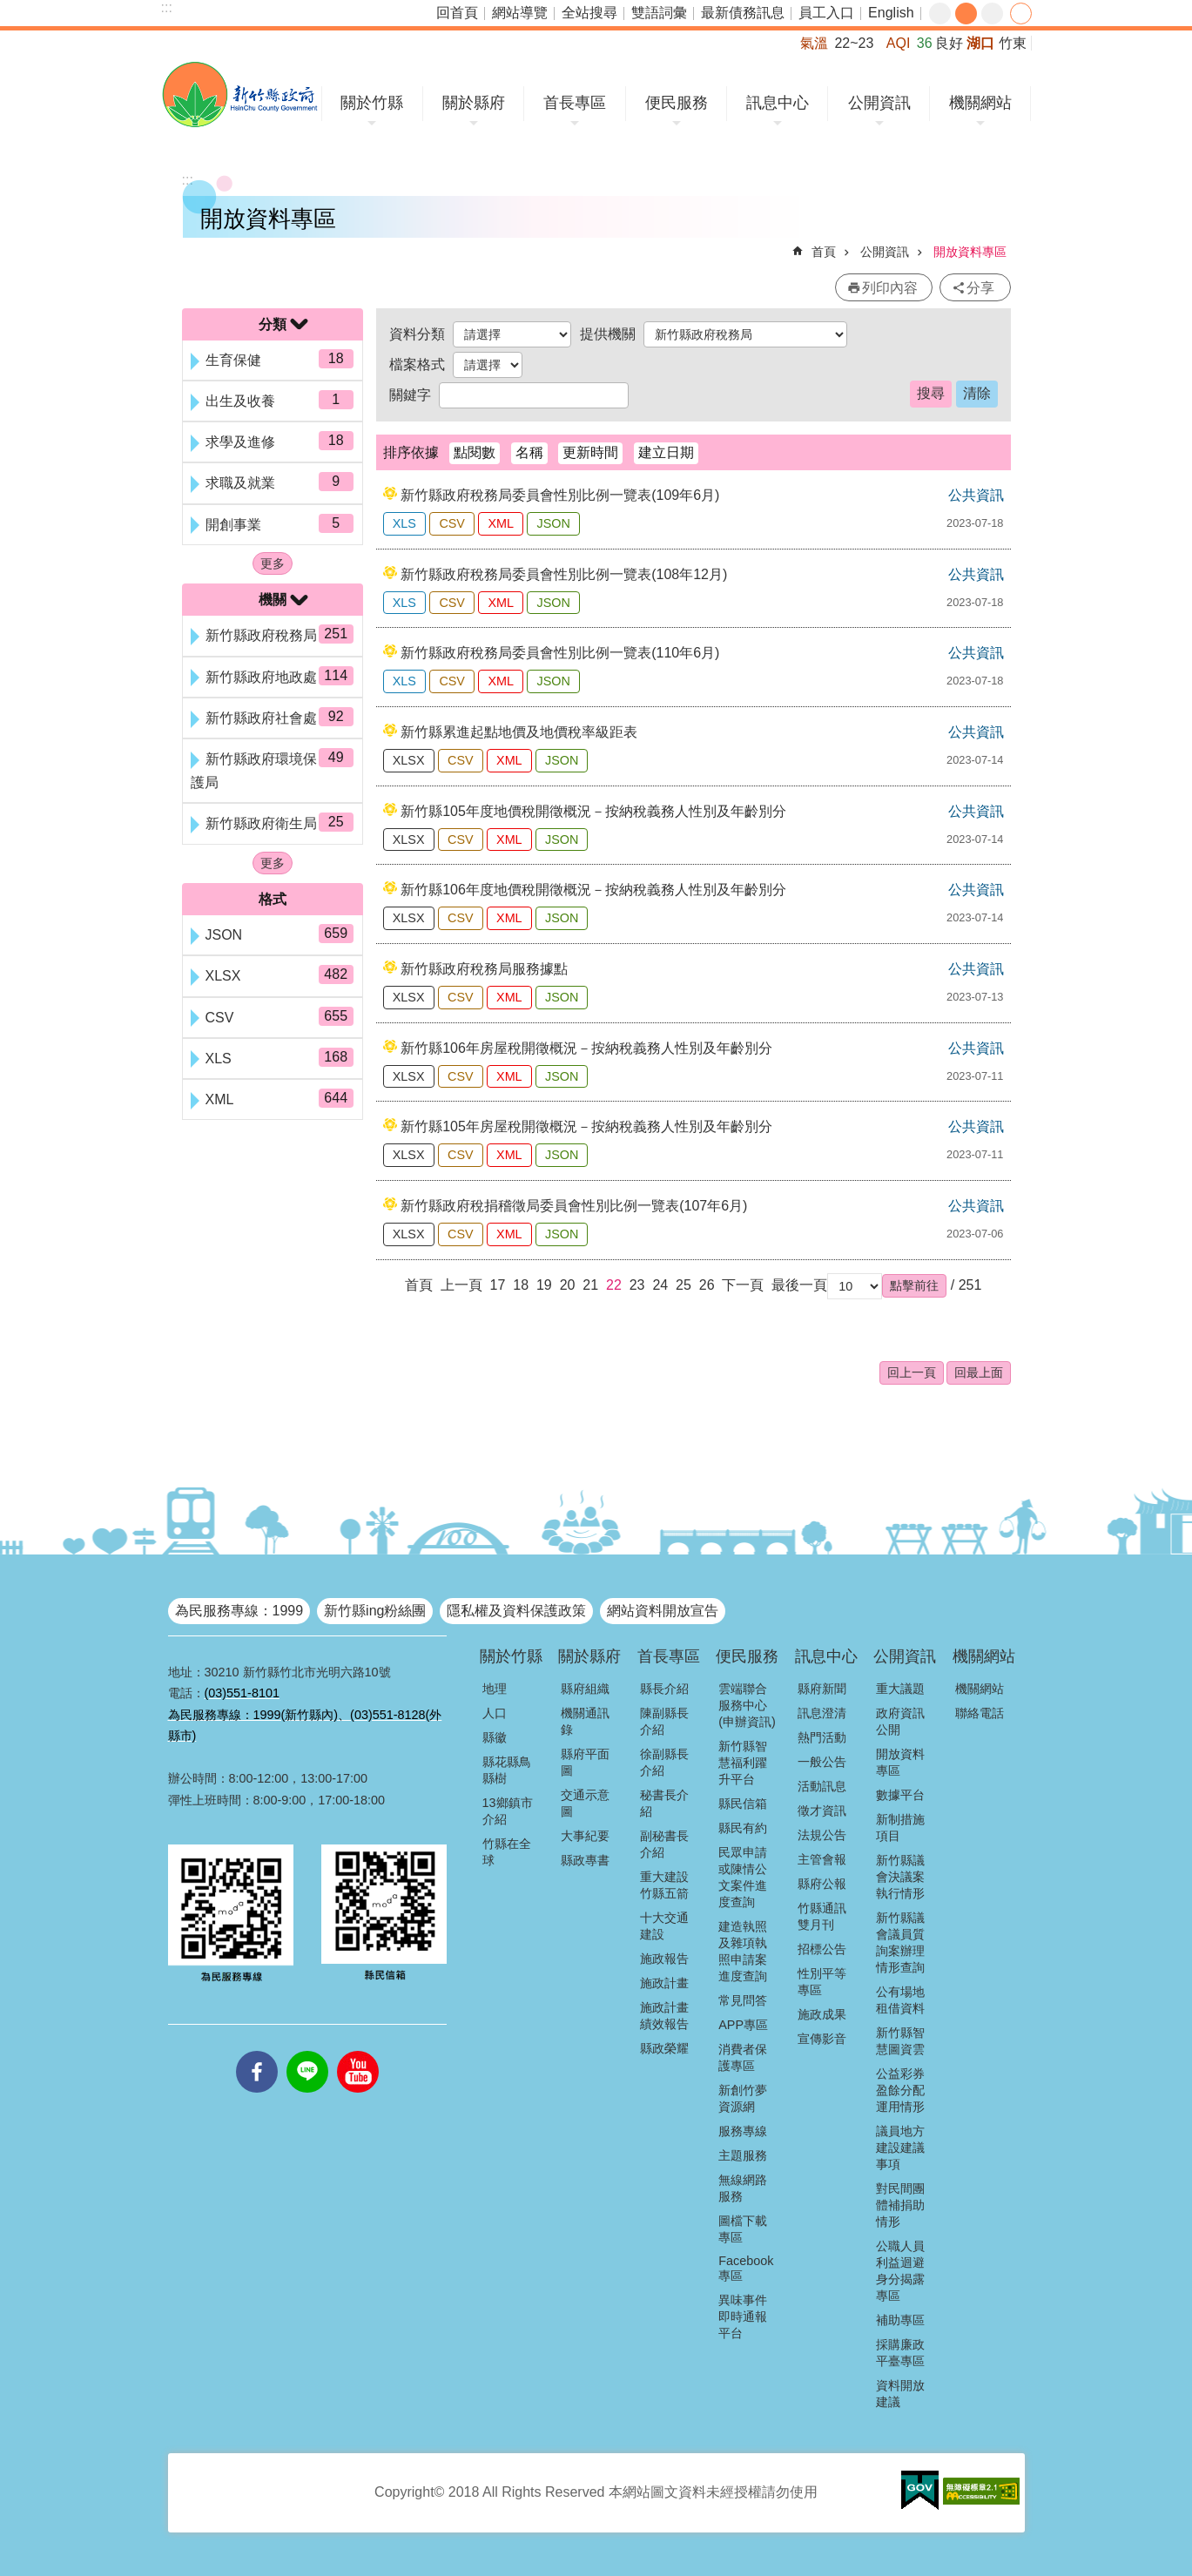  Describe the element at coordinates (239, 1610) in the screenshot. I see `為民服務專線：1999` at that location.